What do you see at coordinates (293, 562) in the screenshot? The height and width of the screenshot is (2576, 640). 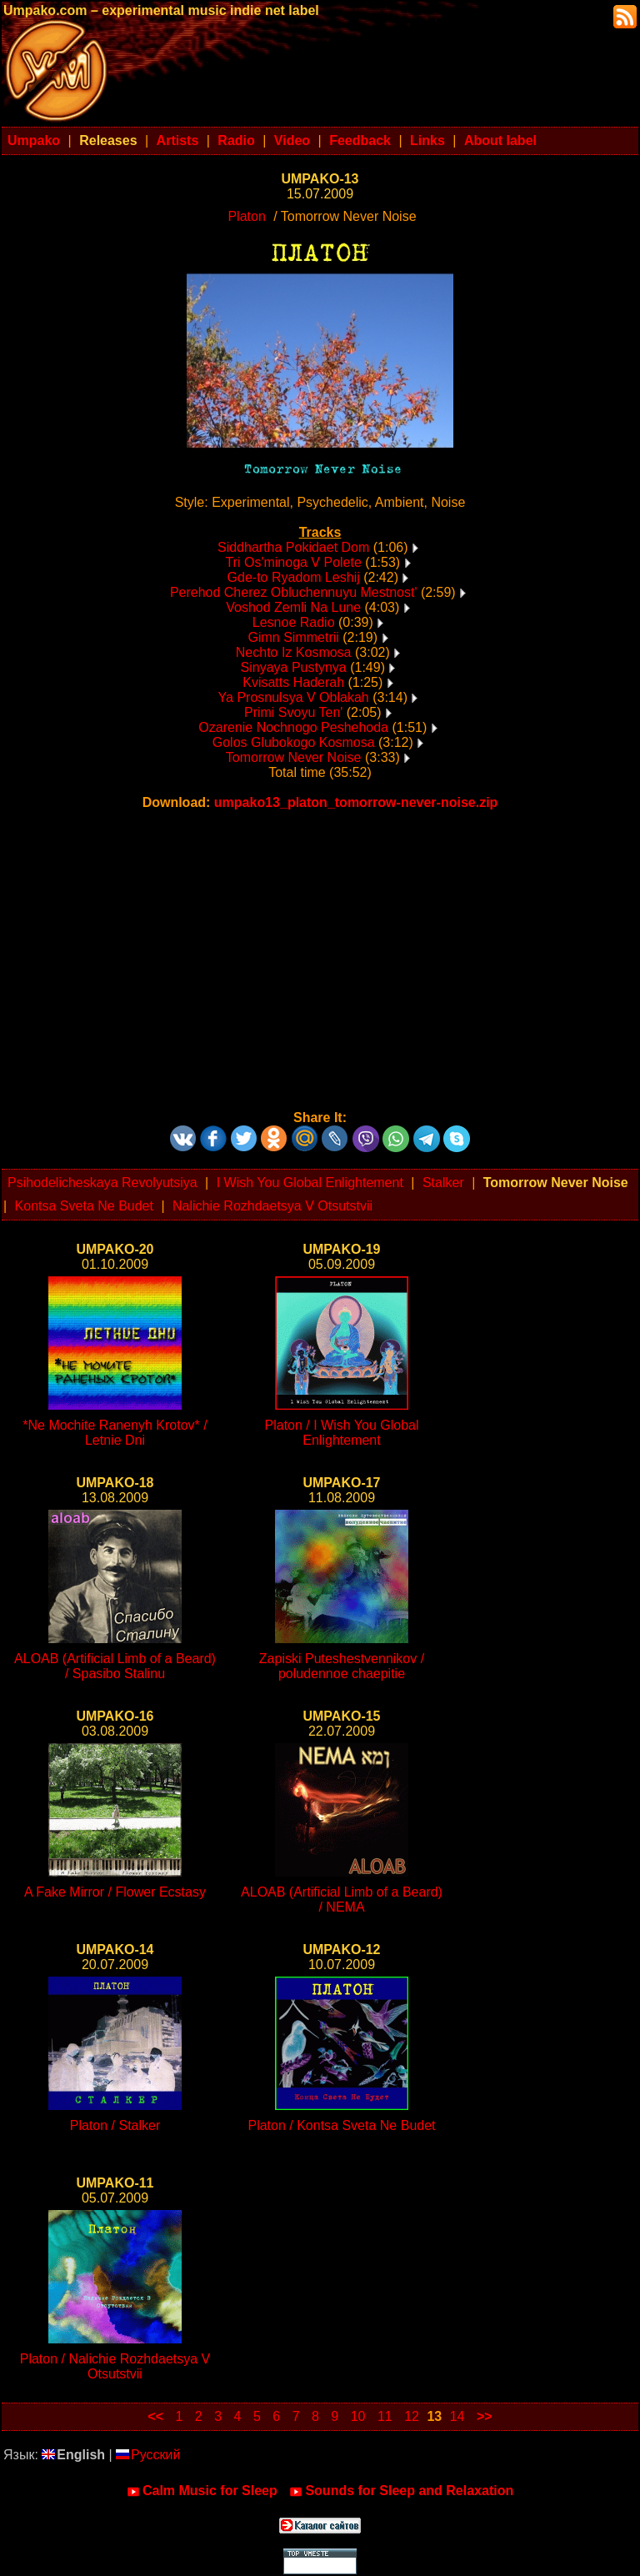 I see `Tri Os'minoga V Polete` at bounding box center [293, 562].